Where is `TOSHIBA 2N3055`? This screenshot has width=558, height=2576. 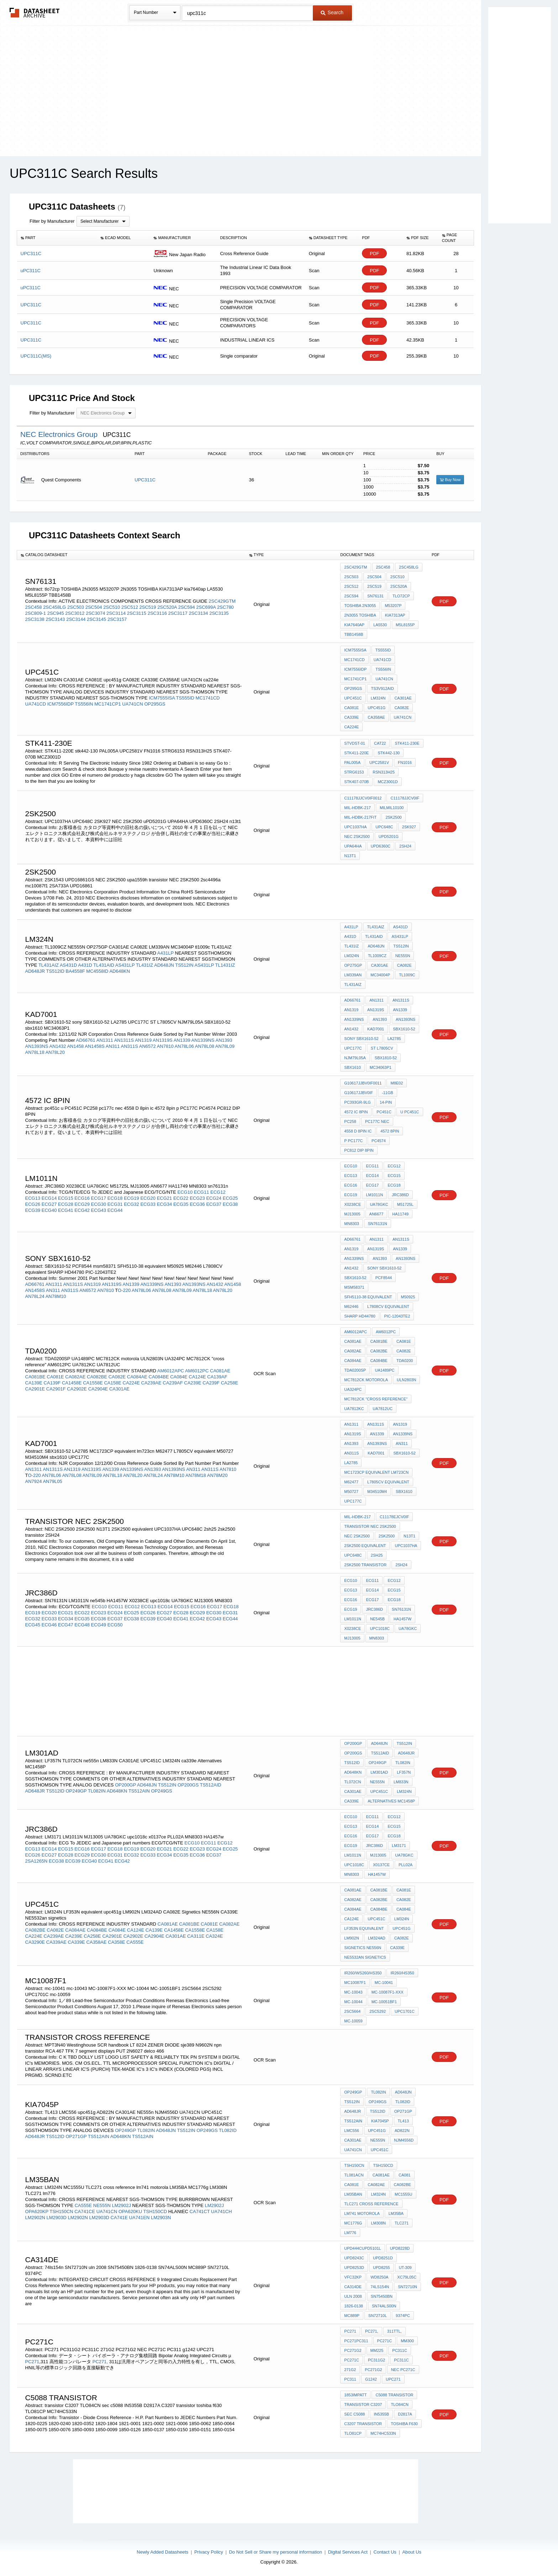
TOSHIBA 2N3055 is located at coordinates (360, 605).